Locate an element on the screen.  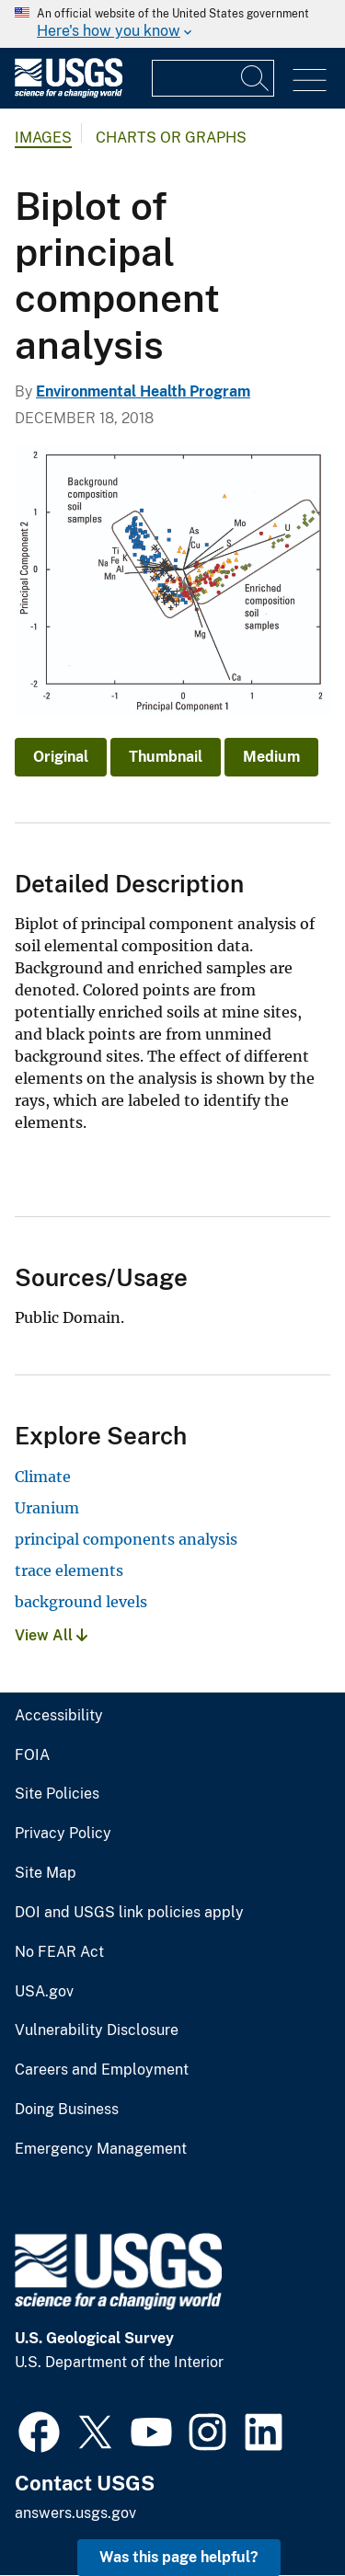
No FEAR Act is located at coordinates (59, 1952).